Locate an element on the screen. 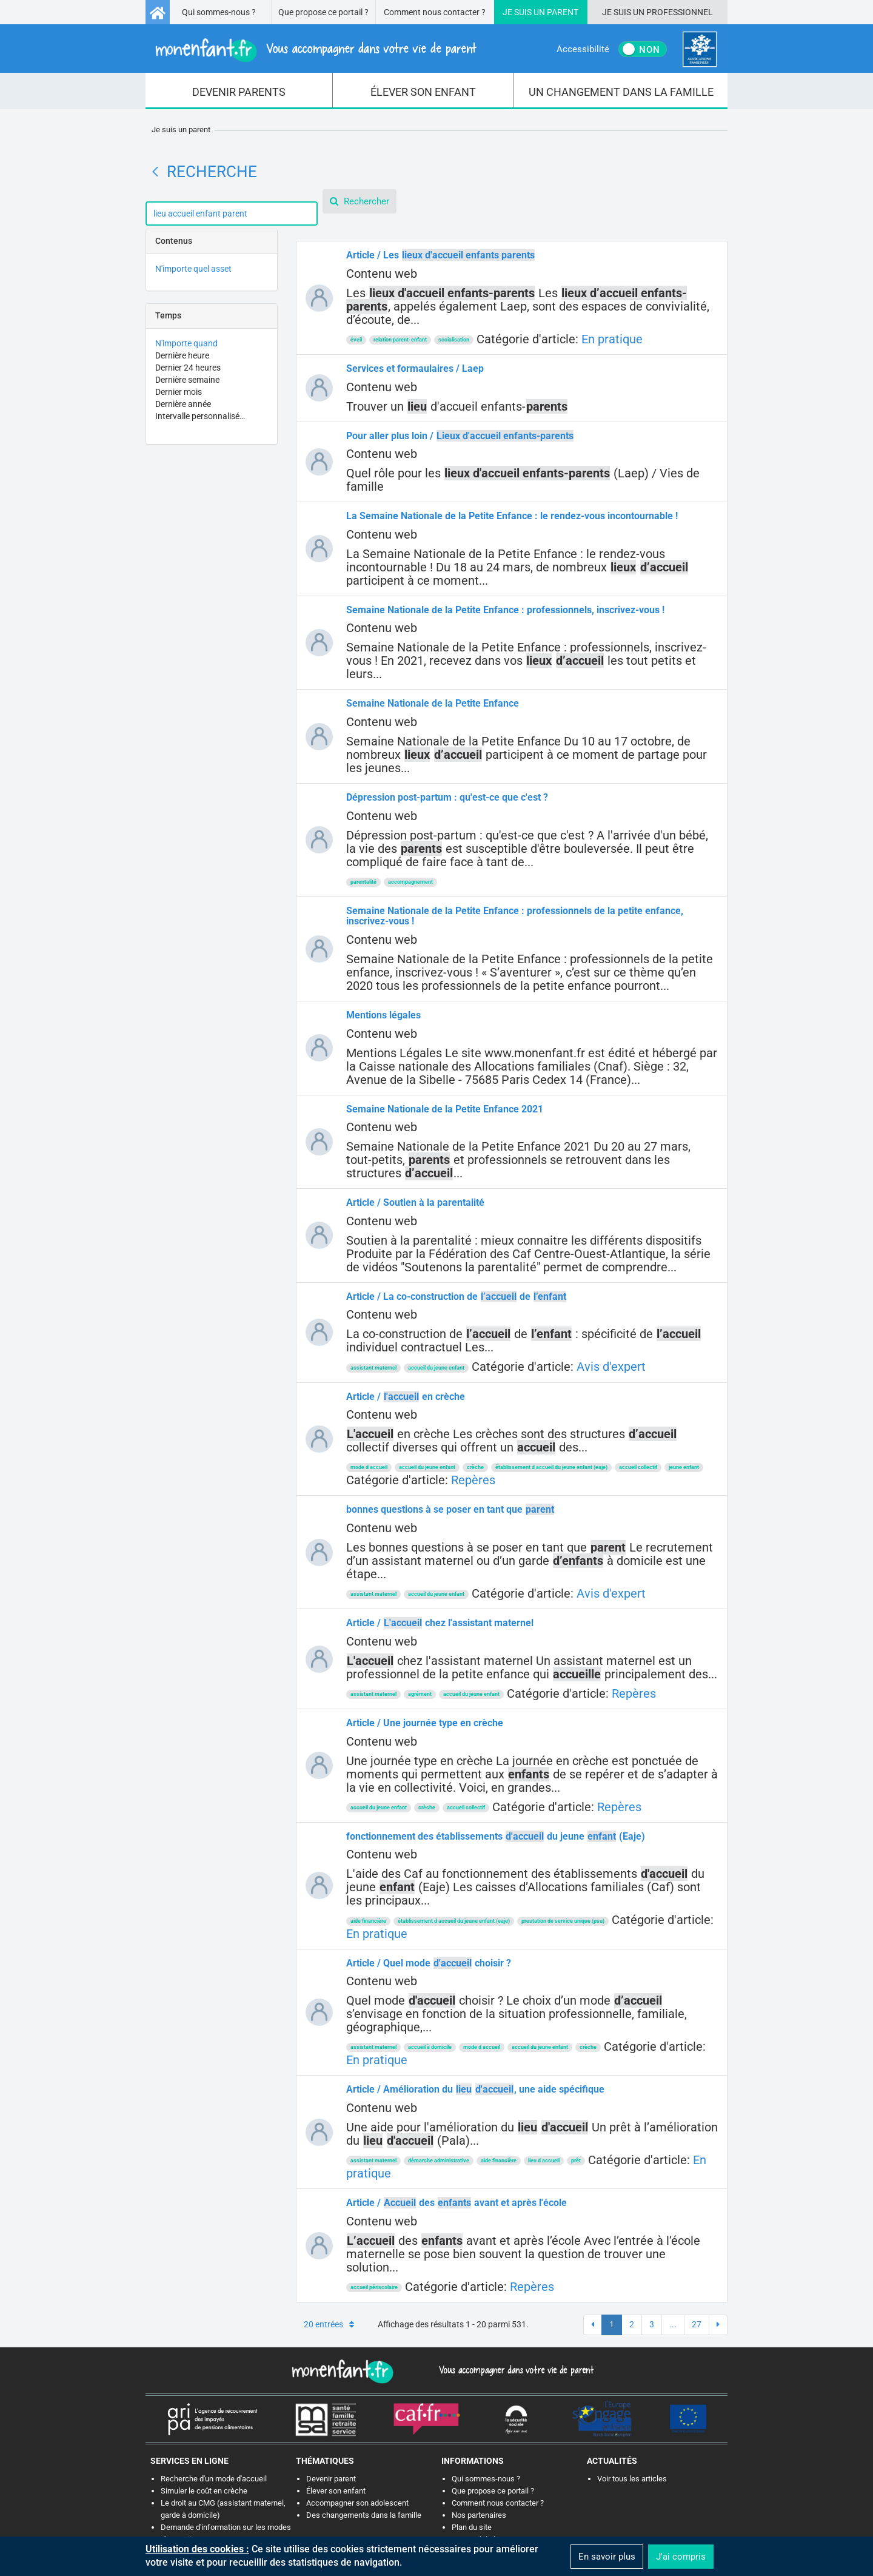 Image resolution: width=873 pixels, height=2576 pixels. agrément is located at coordinates (420, 1694).